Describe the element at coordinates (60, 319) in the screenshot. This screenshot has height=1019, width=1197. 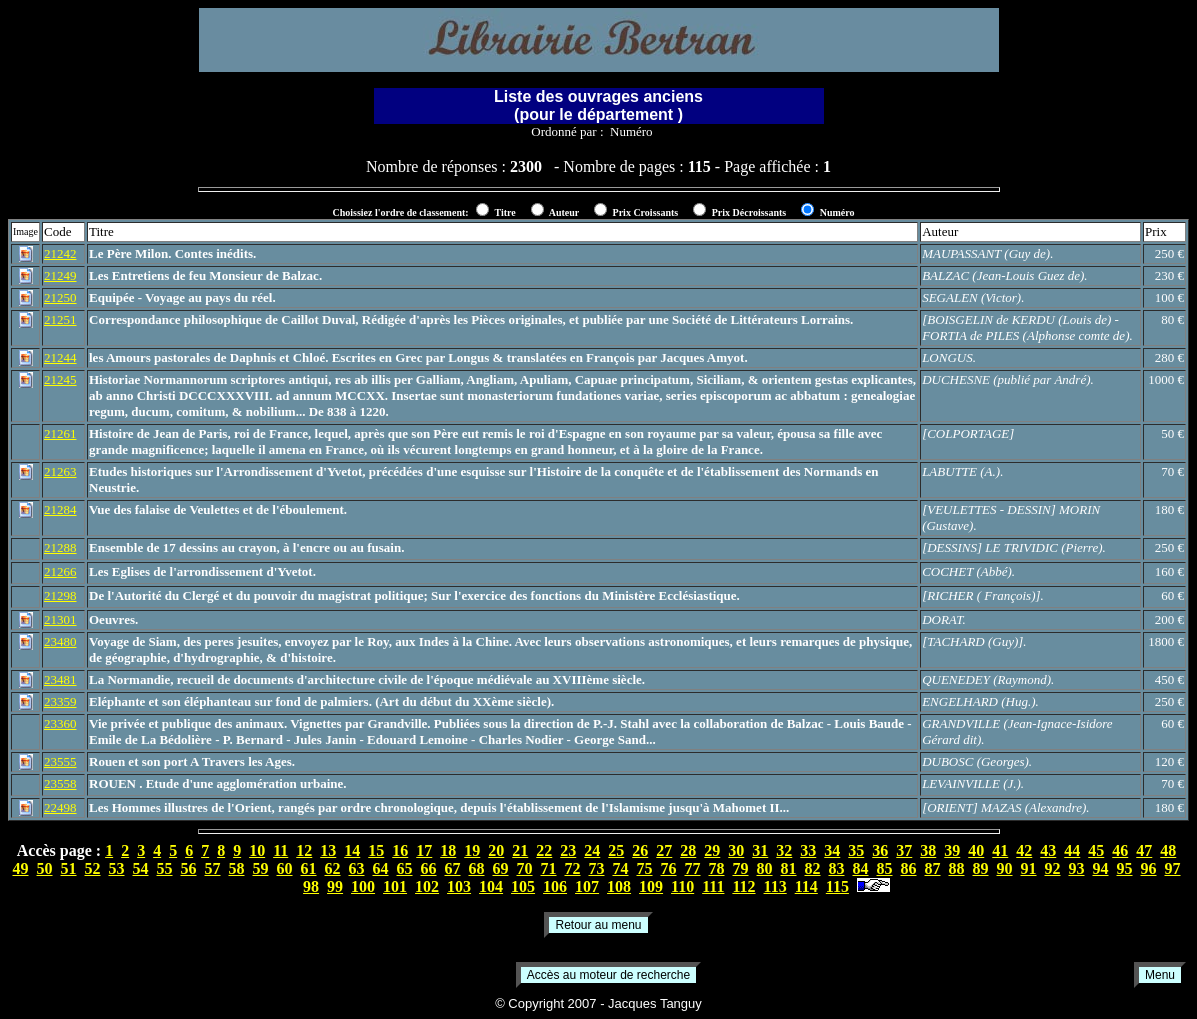
I see `21251` at that location.